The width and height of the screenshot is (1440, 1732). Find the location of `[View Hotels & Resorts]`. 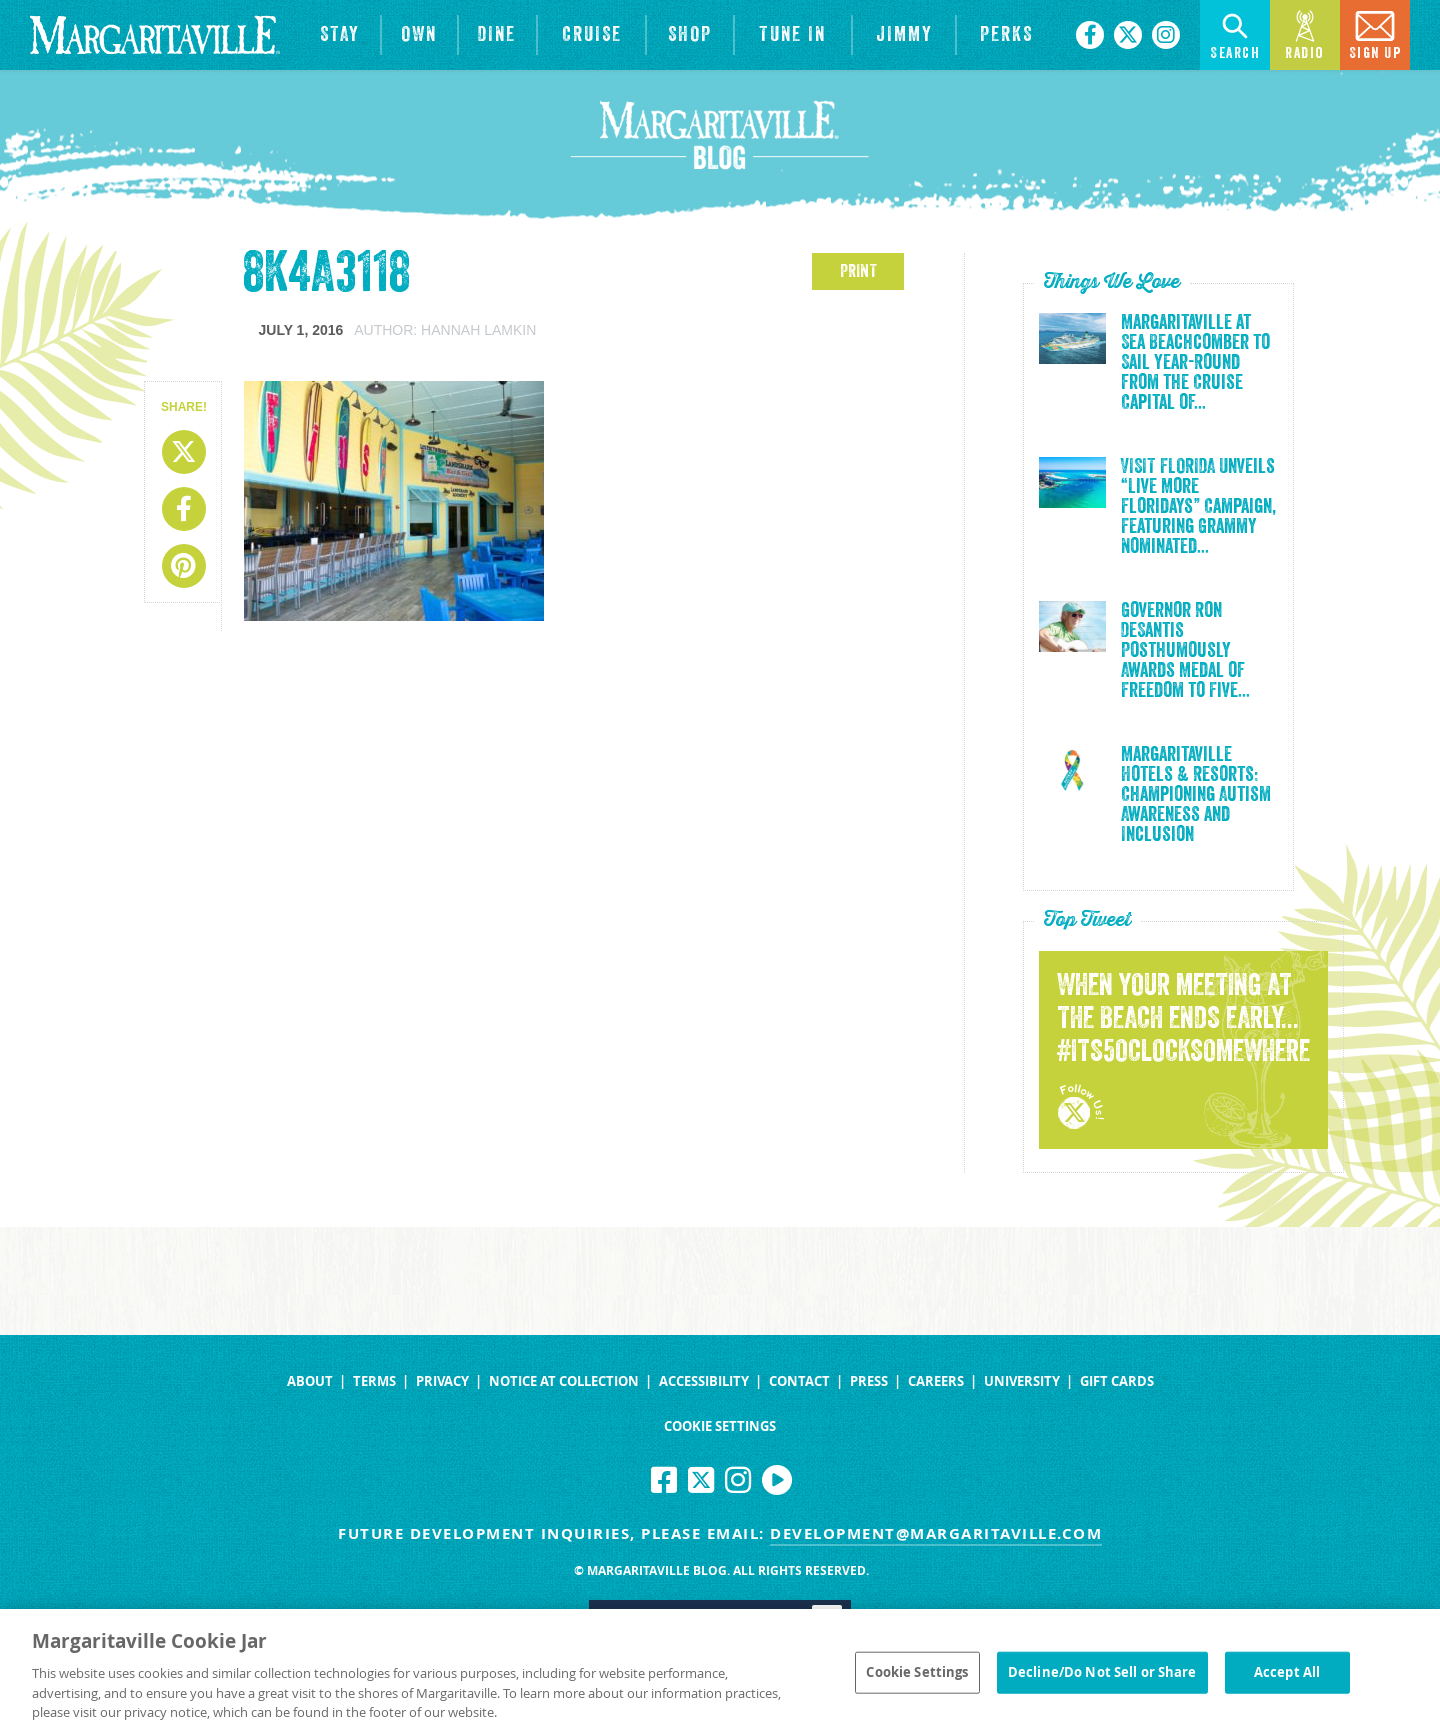

[View Hotels & Resorts] is located at coordinates (340, 35).